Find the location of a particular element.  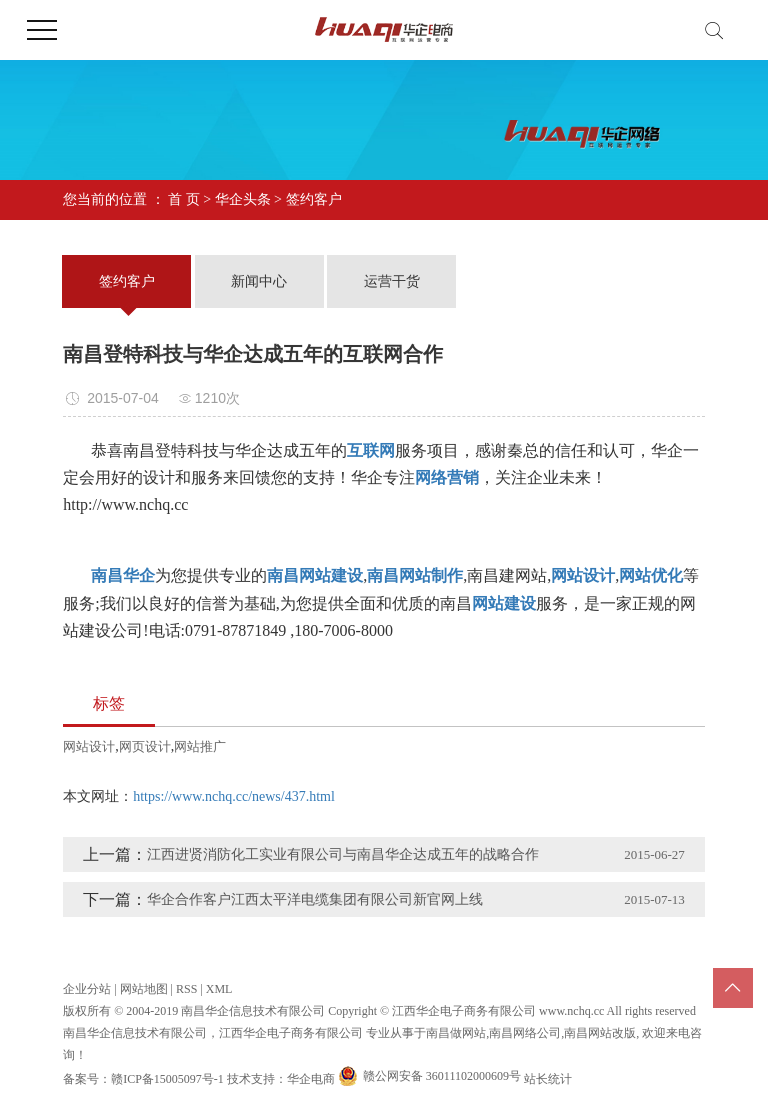

网站地图 is located at coordinates (144, 989).